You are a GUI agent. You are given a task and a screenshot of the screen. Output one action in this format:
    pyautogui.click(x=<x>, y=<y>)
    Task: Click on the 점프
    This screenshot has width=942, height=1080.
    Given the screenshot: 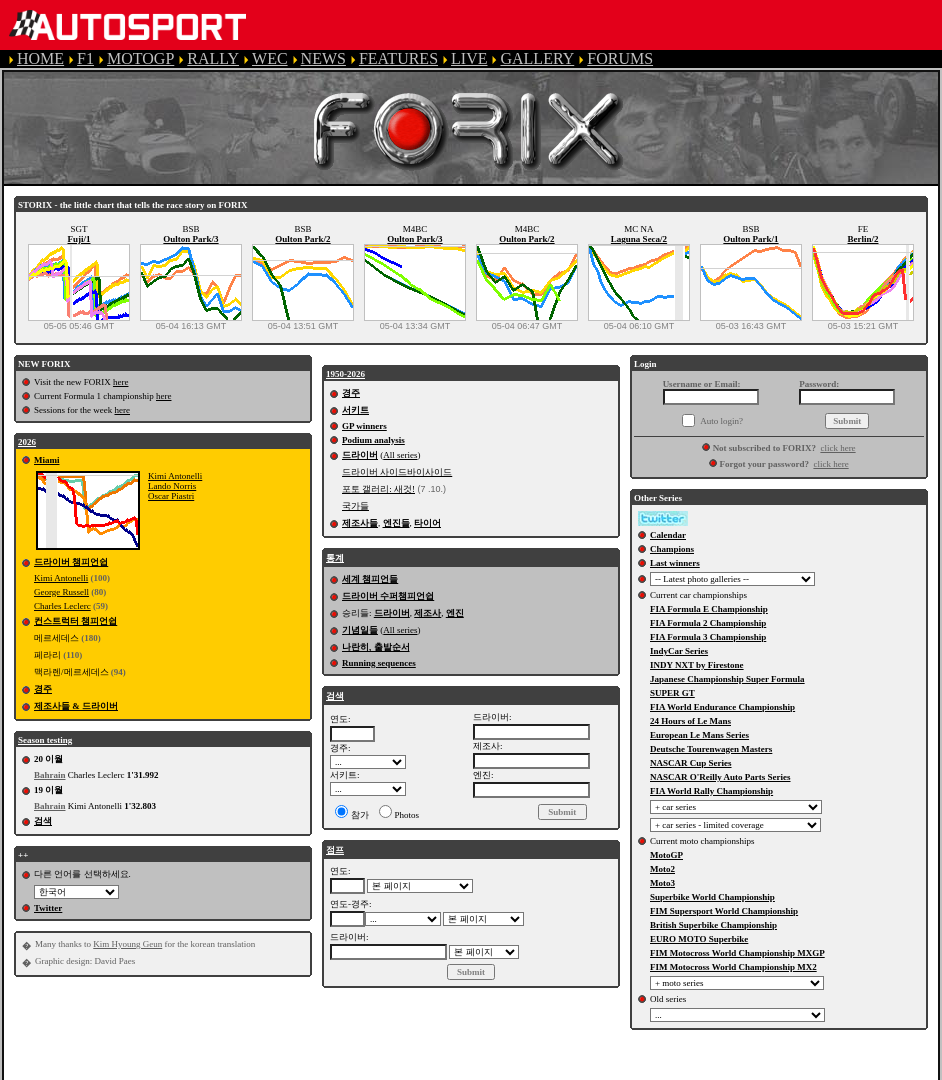 What is the action you would take?
    pyautogui.click(x=335, y=850)
    